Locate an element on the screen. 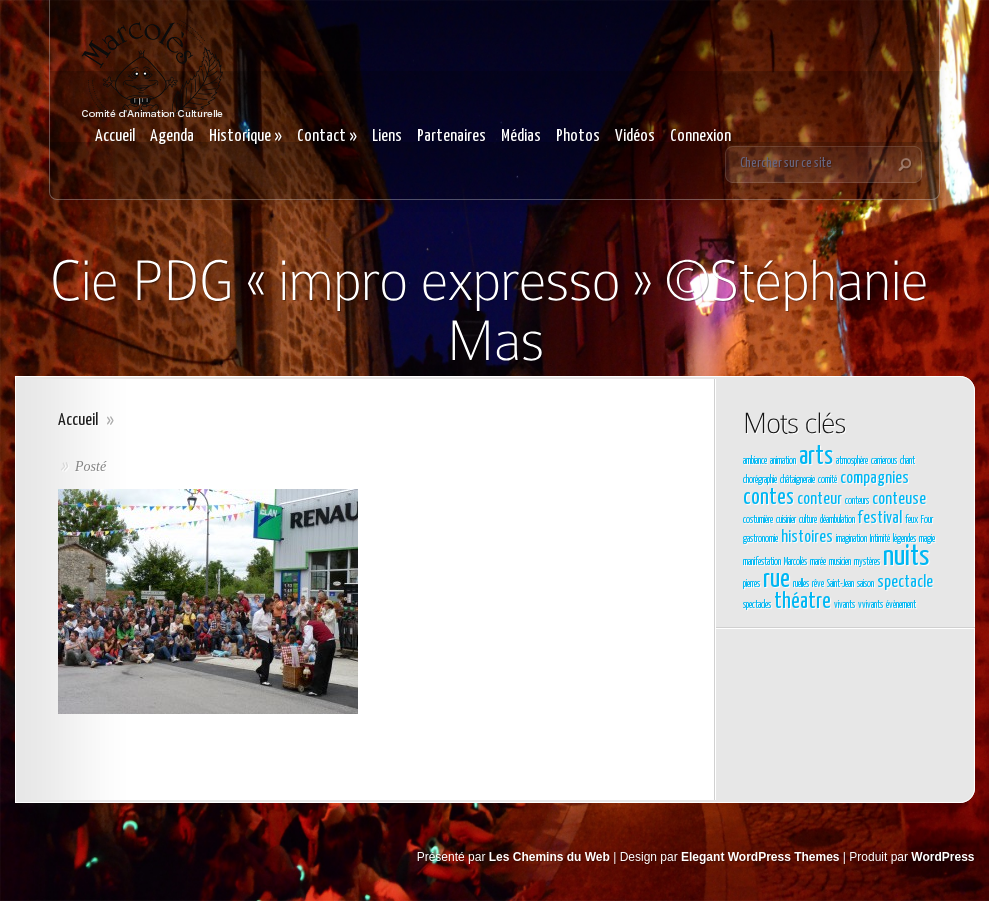  Intimité is located at coordinates (880, 539).